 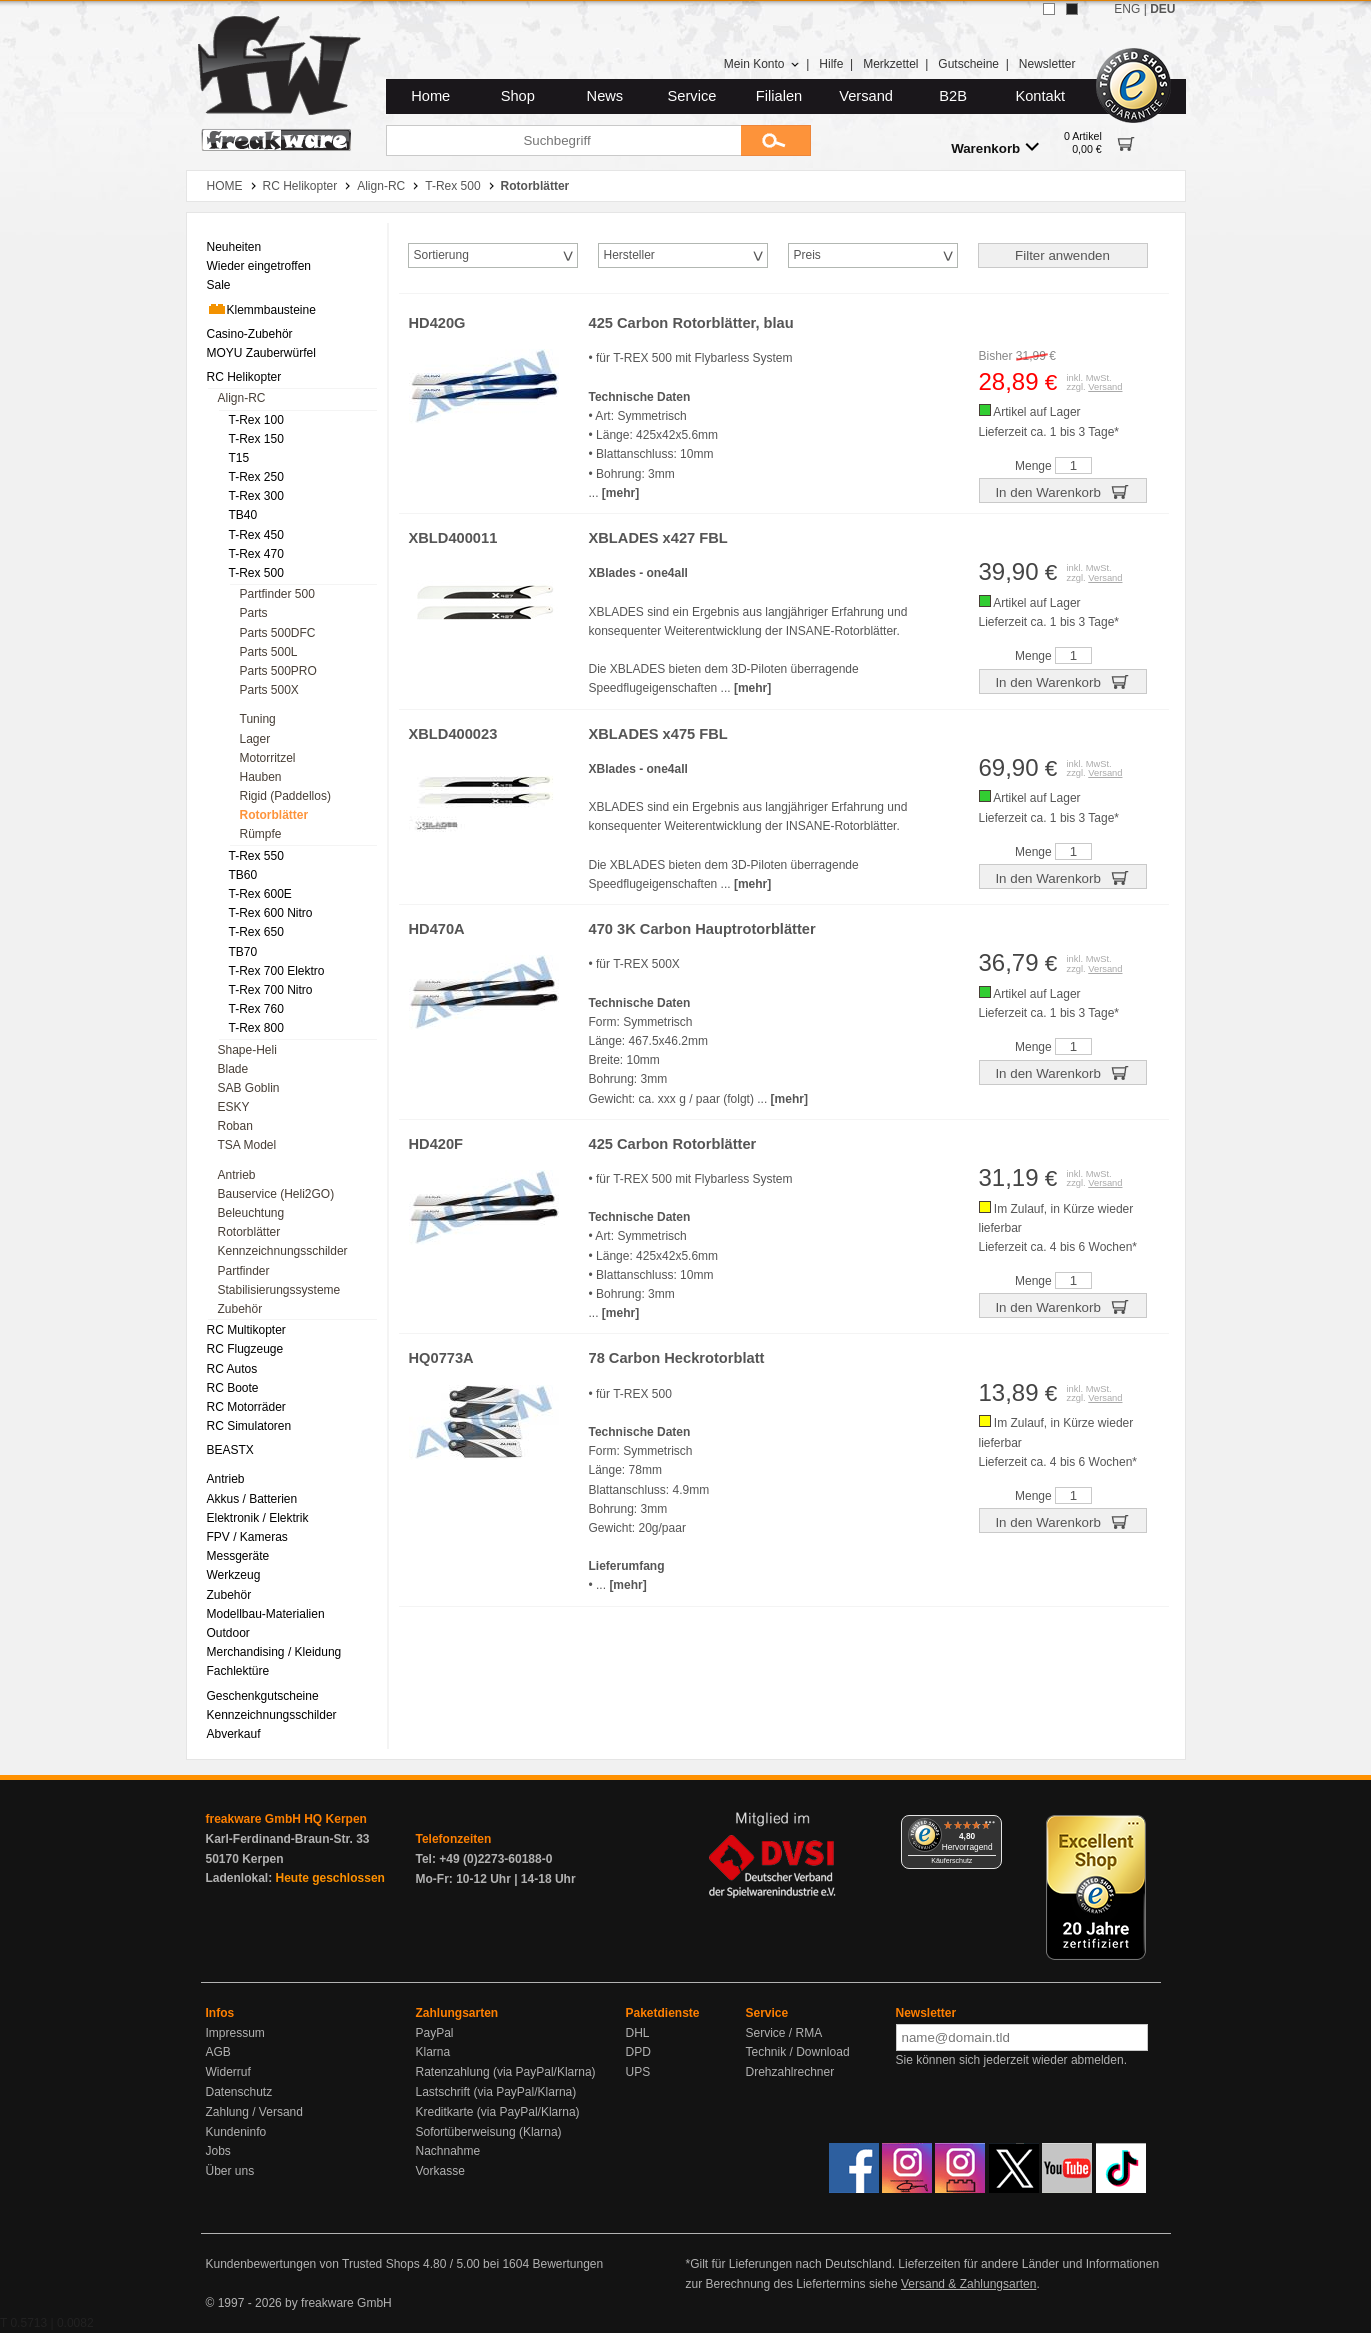 I want to click on Kennzeichnungsschilder [menuitem], so click(x=283, y=1251).